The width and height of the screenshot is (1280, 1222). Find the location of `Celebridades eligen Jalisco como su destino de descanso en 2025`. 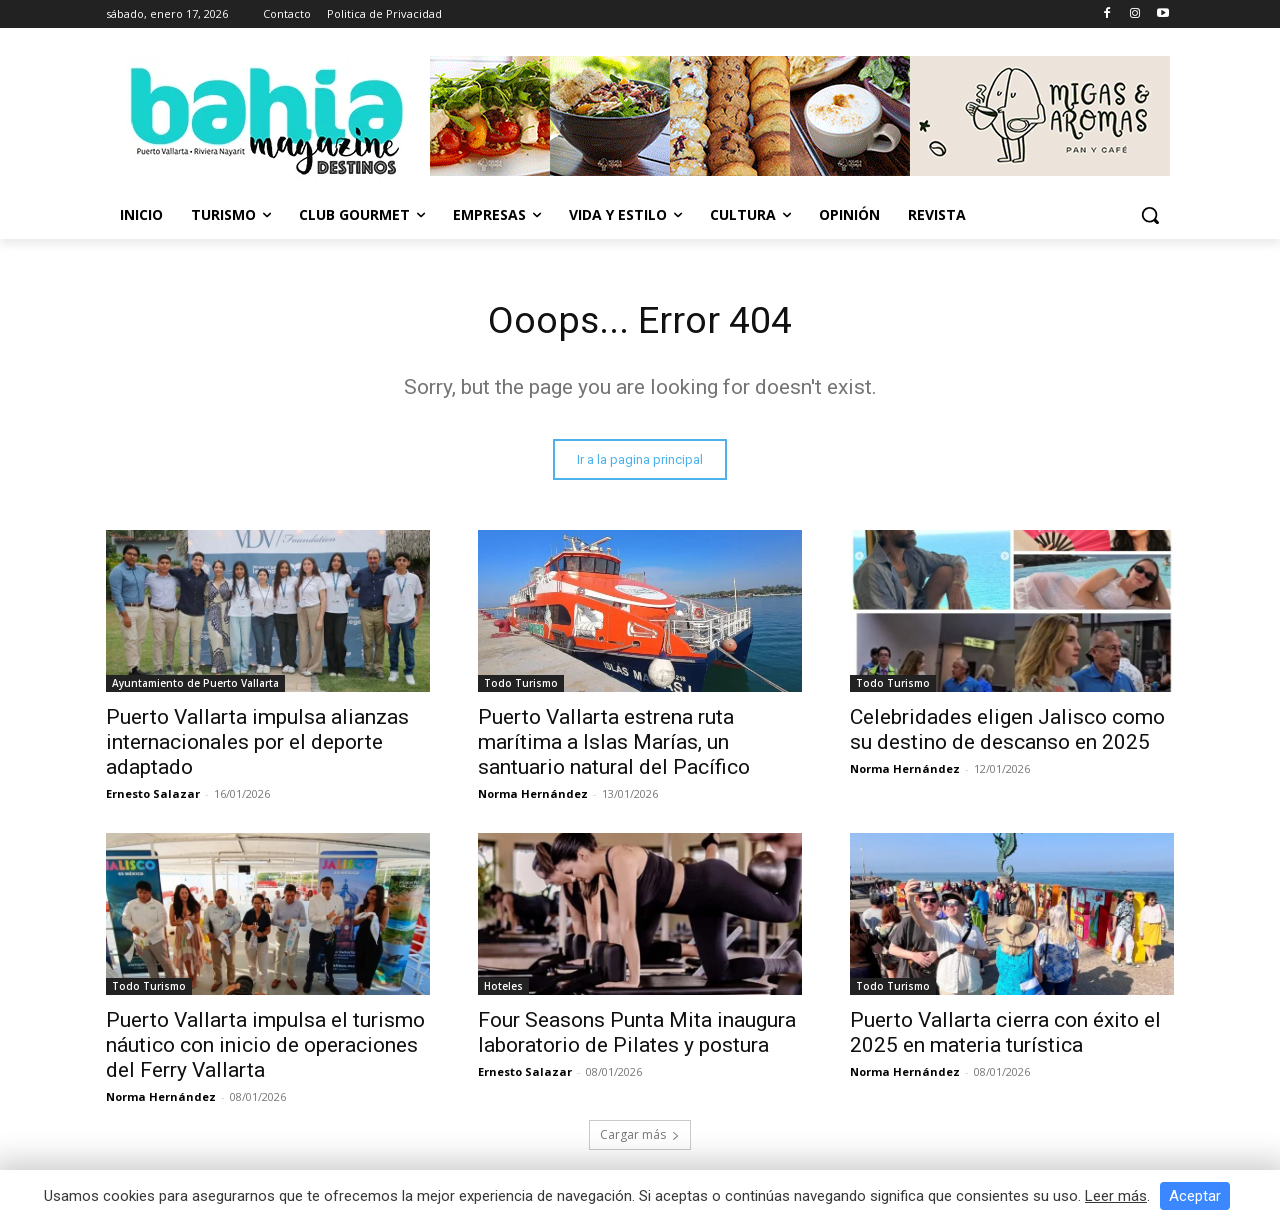

Celebridades eligen Jalisco como su destino de descanso en 2025 is located at coordinates (1007, 732).